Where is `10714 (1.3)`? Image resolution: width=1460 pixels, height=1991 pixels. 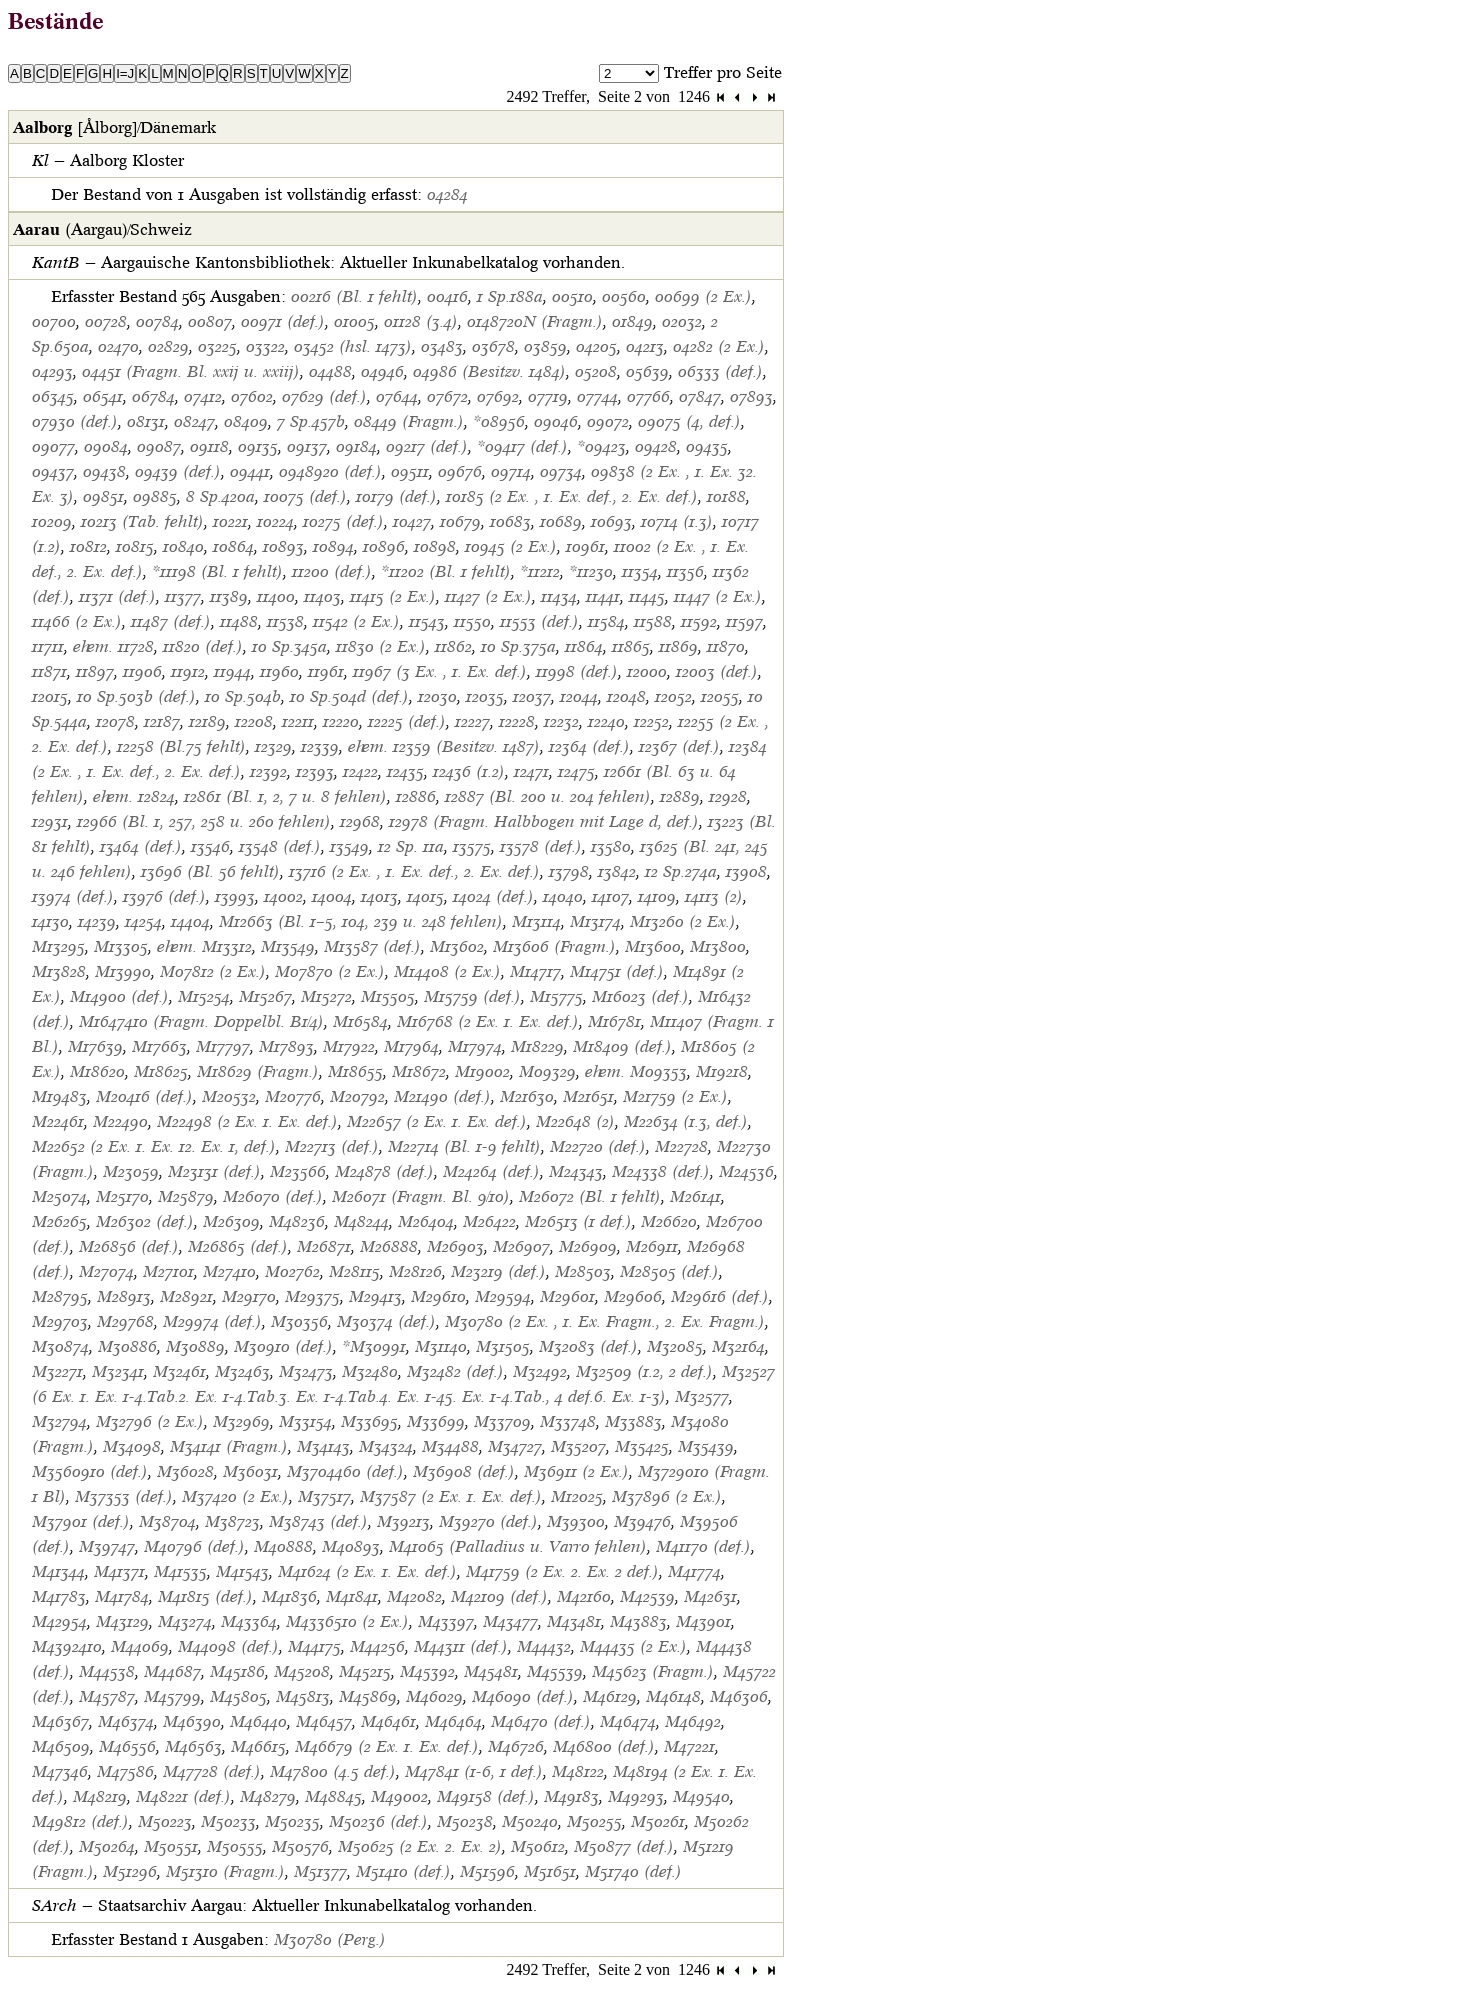 10714 (1.3) is located at coordinates (677, 521).